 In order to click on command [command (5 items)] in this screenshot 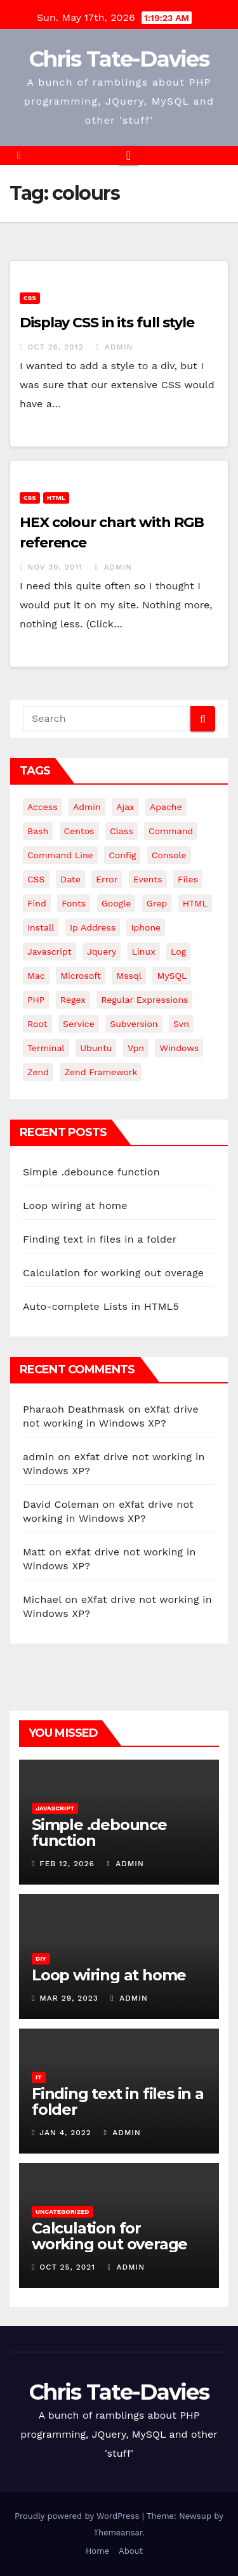, I will do `click(171, 831)`.